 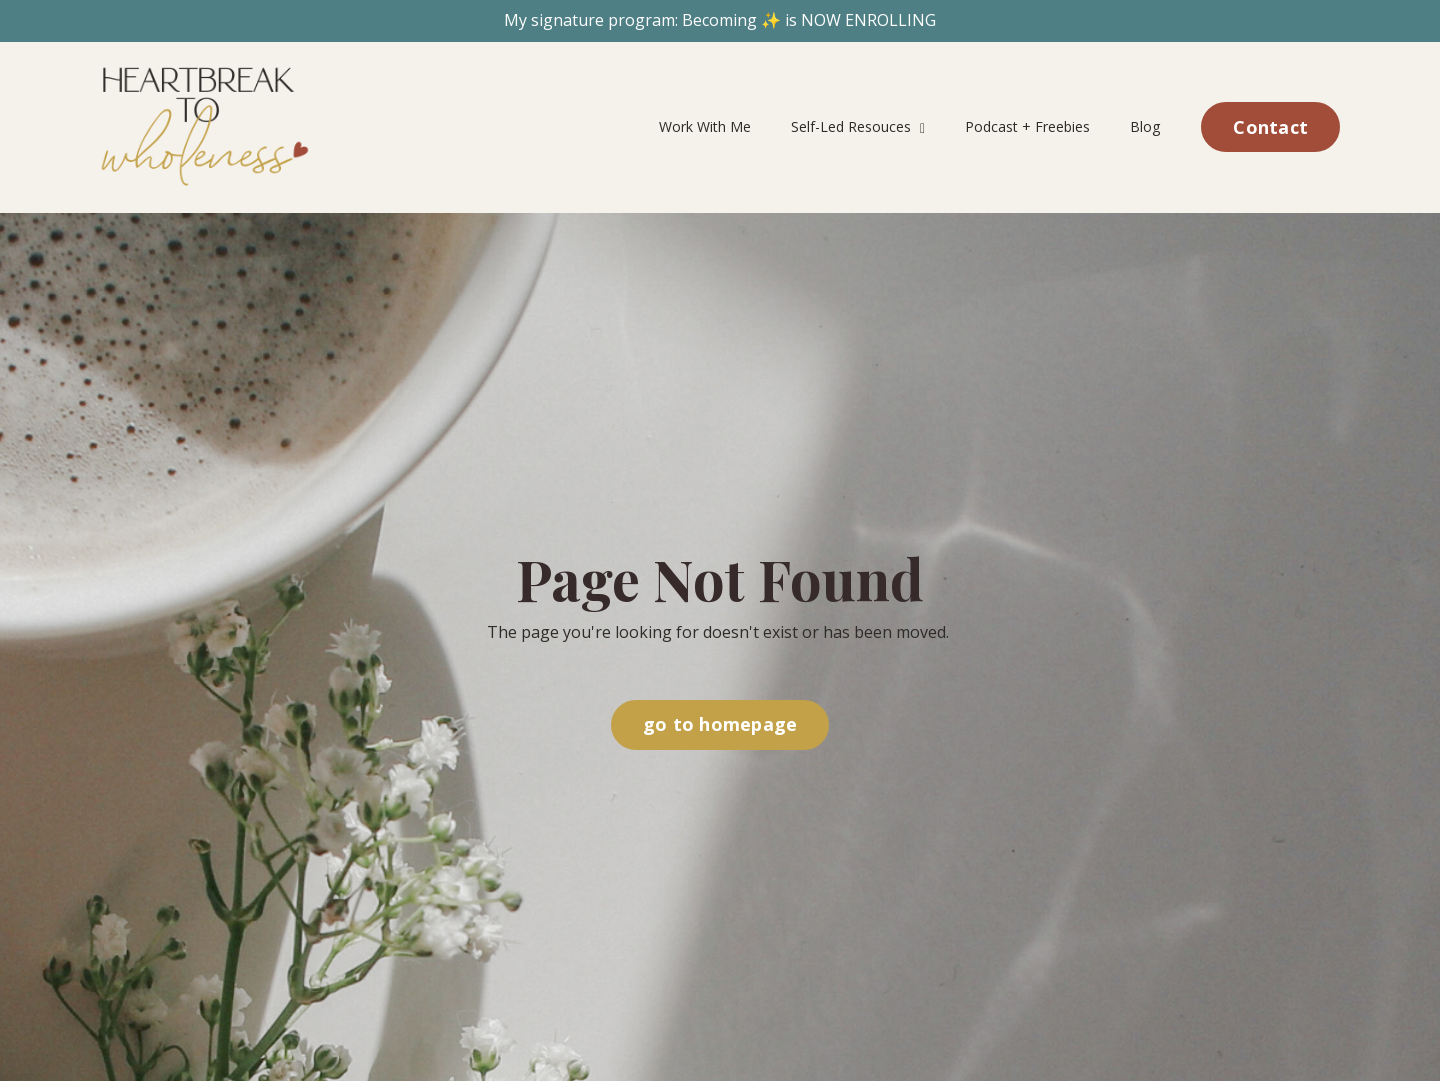 I want to click on Podcast + Freebies, so click(x=1028, y=126).